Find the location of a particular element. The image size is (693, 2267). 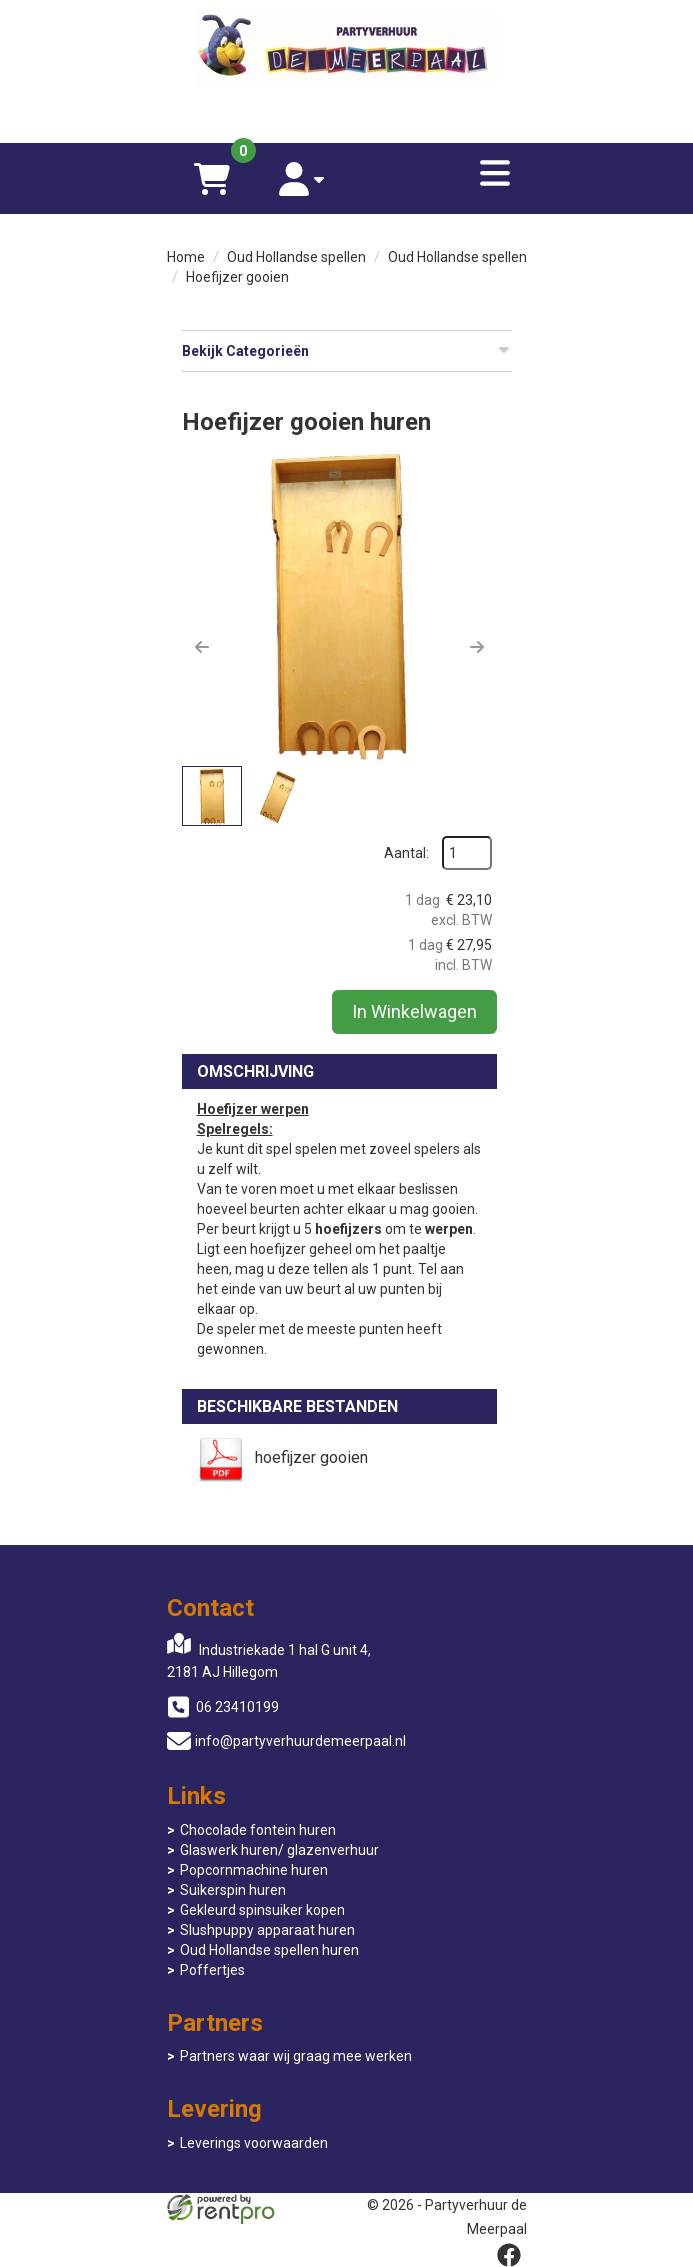

Aantal: is located at coordinates (406, 853).